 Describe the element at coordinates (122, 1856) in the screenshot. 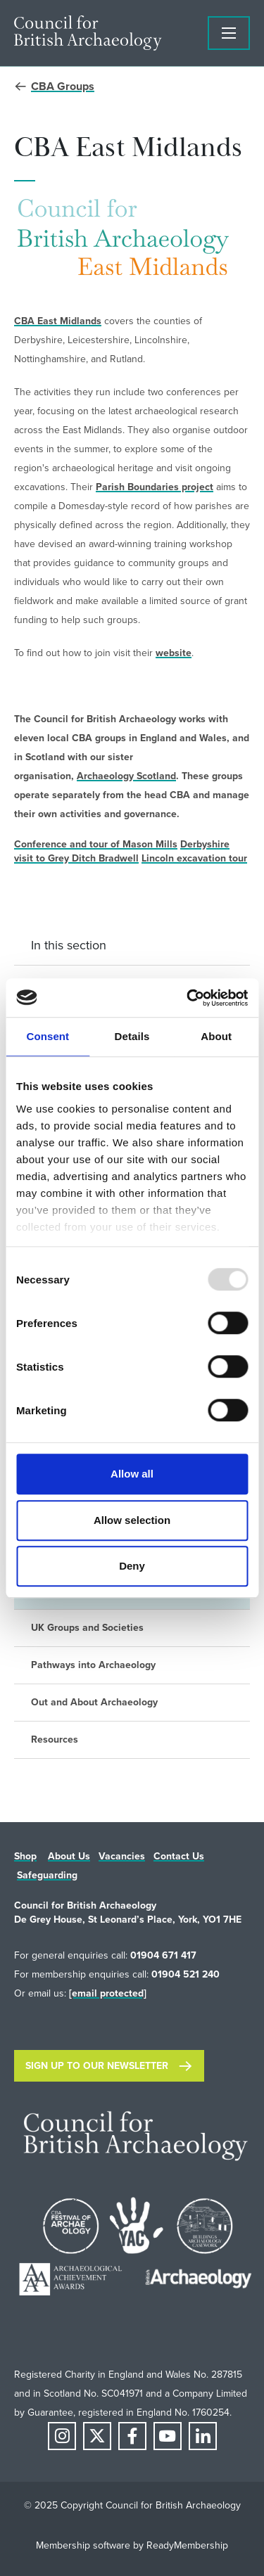

I see `Vacancies` at that location.